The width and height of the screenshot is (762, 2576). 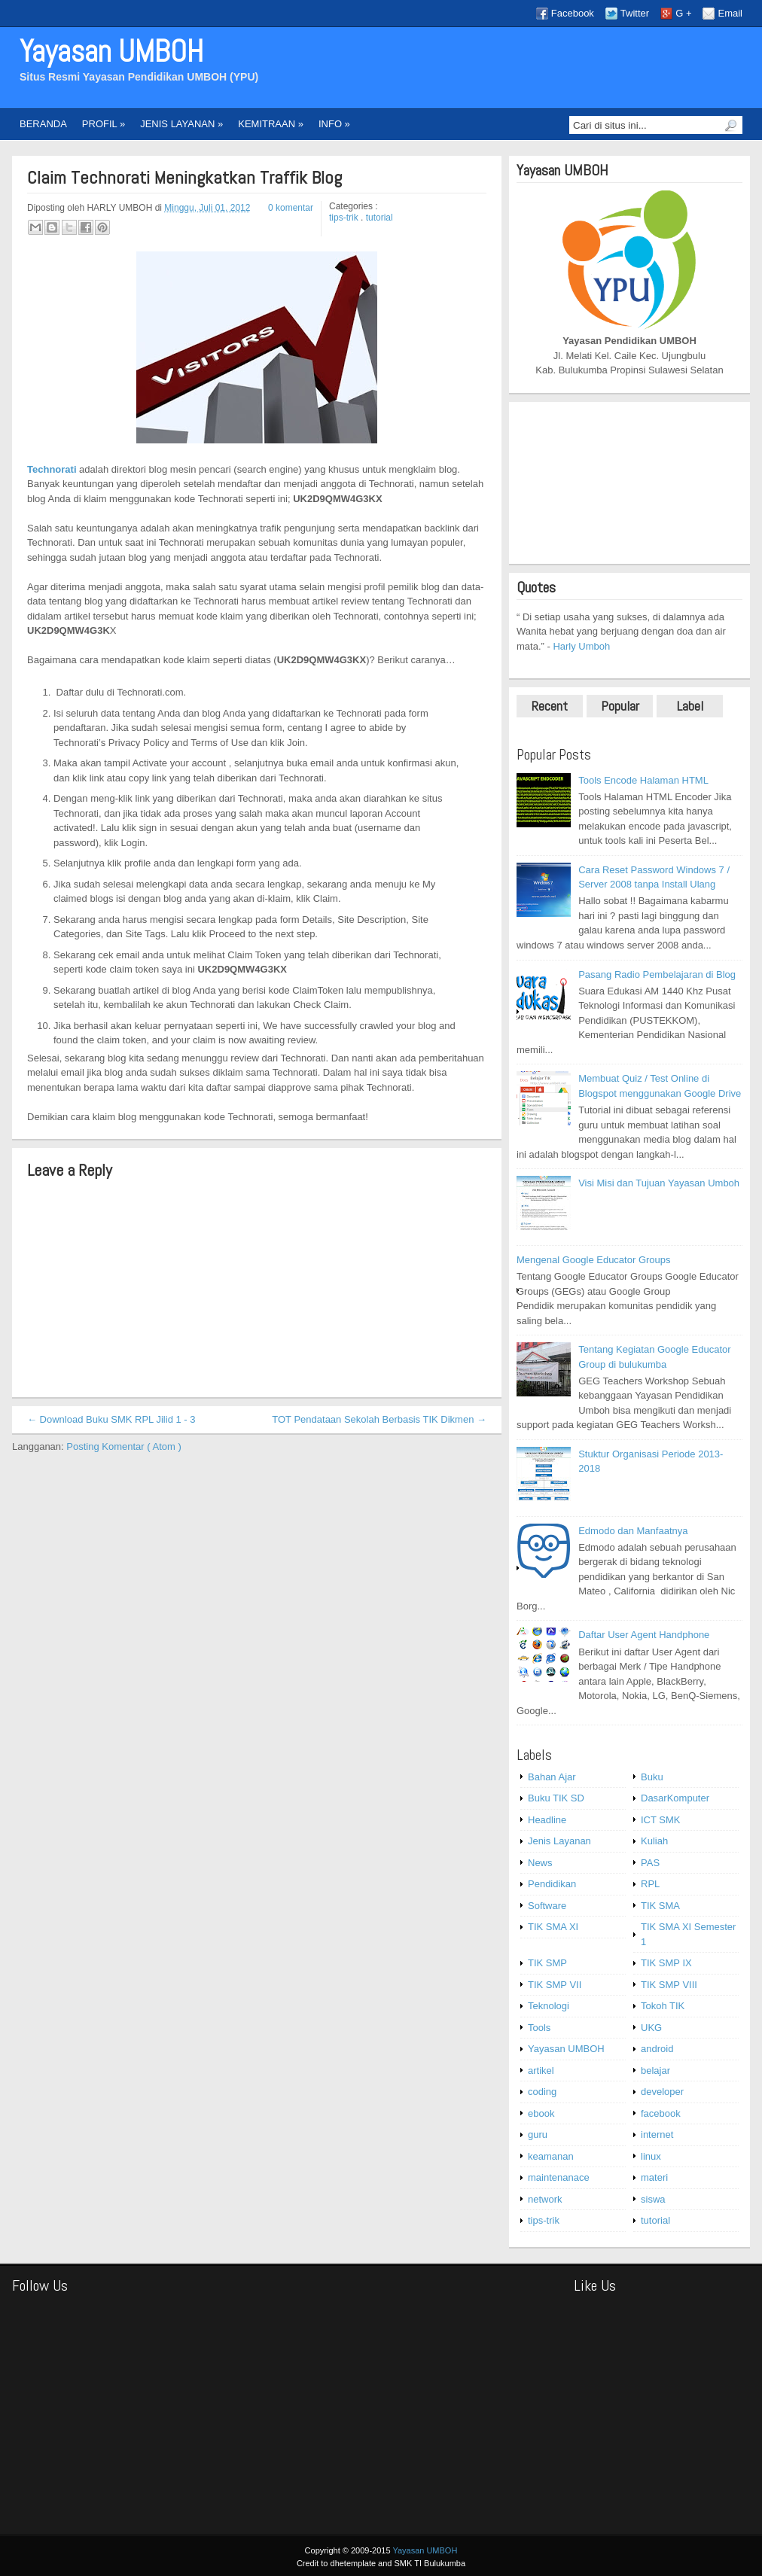 What do you see at coordinates (666, 1963) in the screenshot?
I see `TIK SMP IX` at bounding box center [666, 1963].